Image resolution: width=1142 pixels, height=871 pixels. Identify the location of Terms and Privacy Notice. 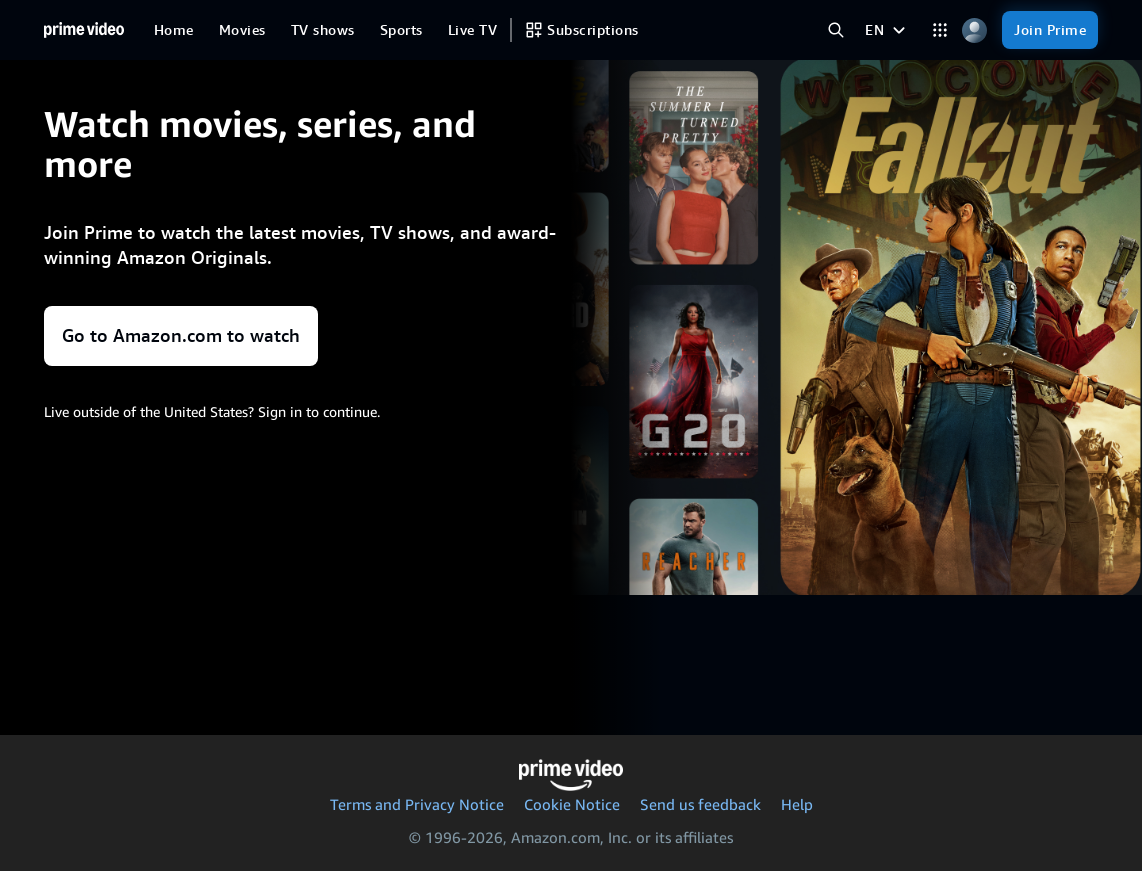
(417, 804).